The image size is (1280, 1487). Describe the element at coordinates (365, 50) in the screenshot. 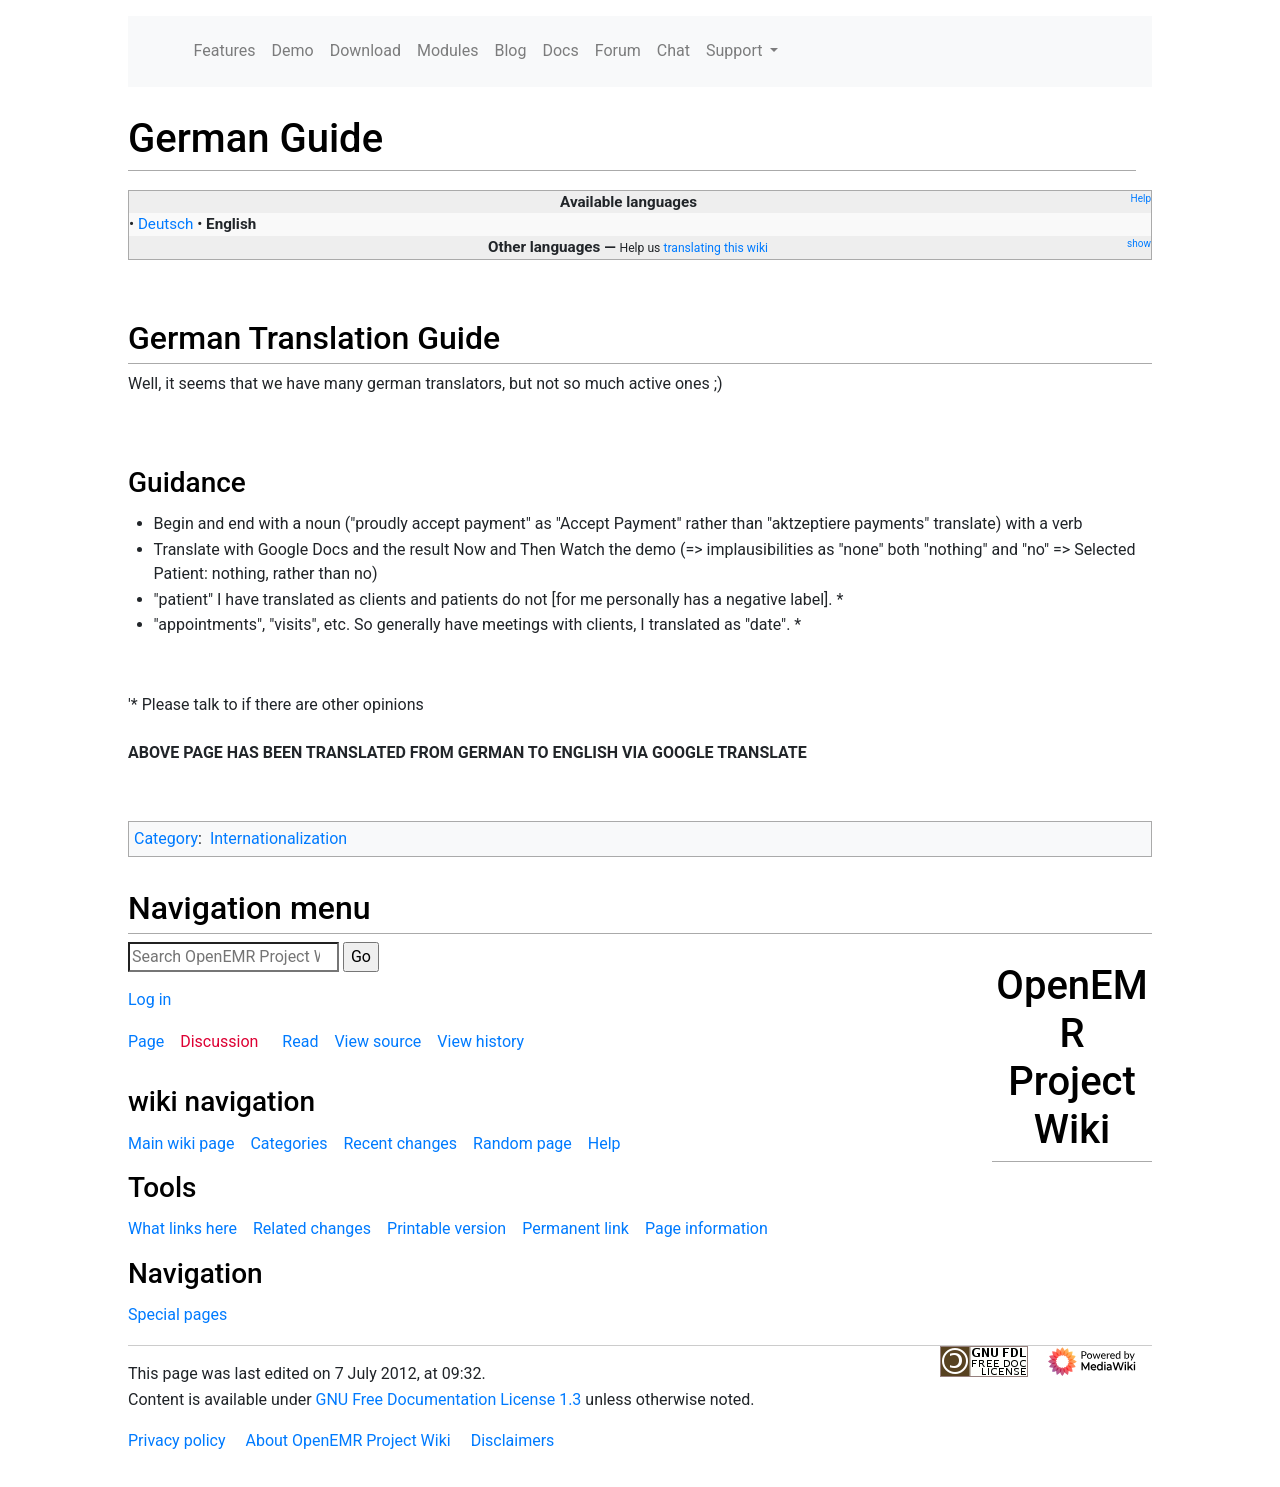

I see `Download` at that location.